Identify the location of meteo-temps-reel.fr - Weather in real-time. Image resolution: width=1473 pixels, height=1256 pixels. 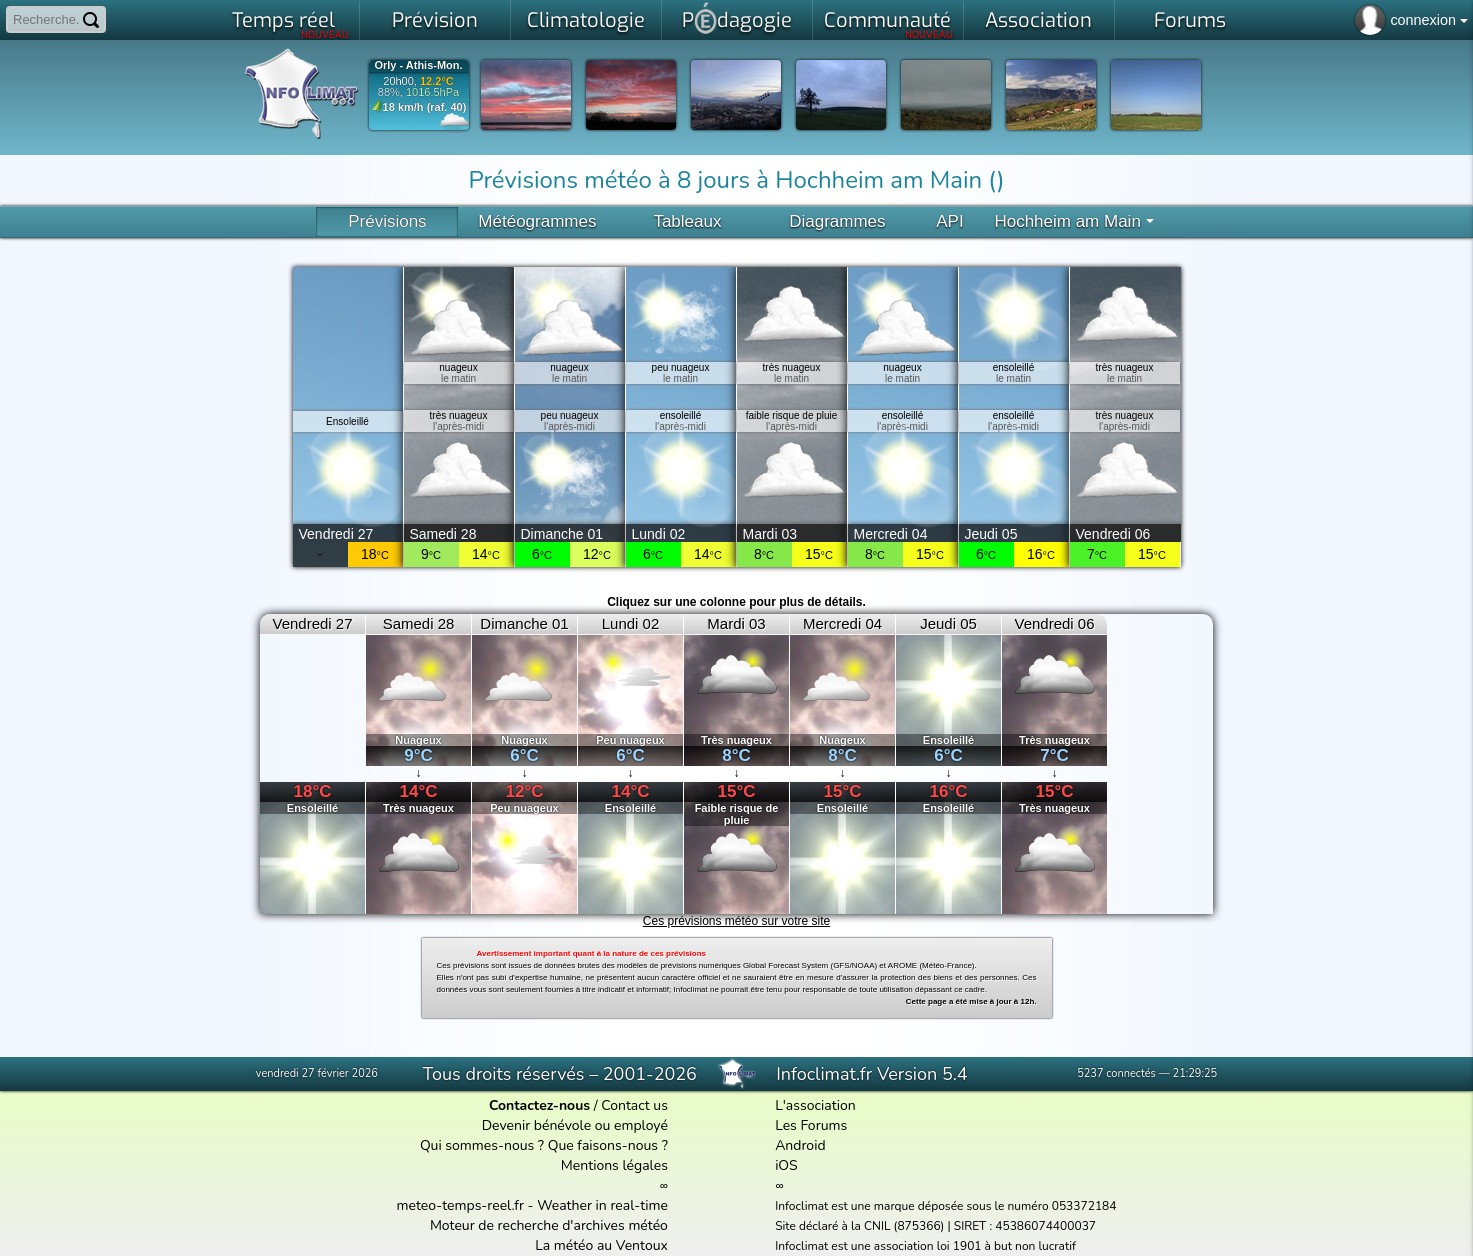
(532, 1205).